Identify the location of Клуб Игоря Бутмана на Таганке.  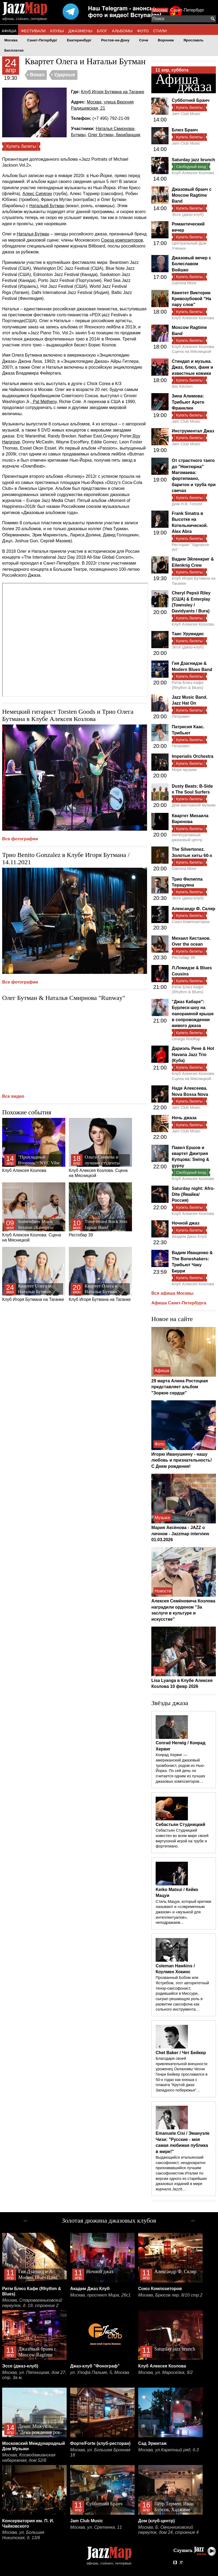
(112, 91).